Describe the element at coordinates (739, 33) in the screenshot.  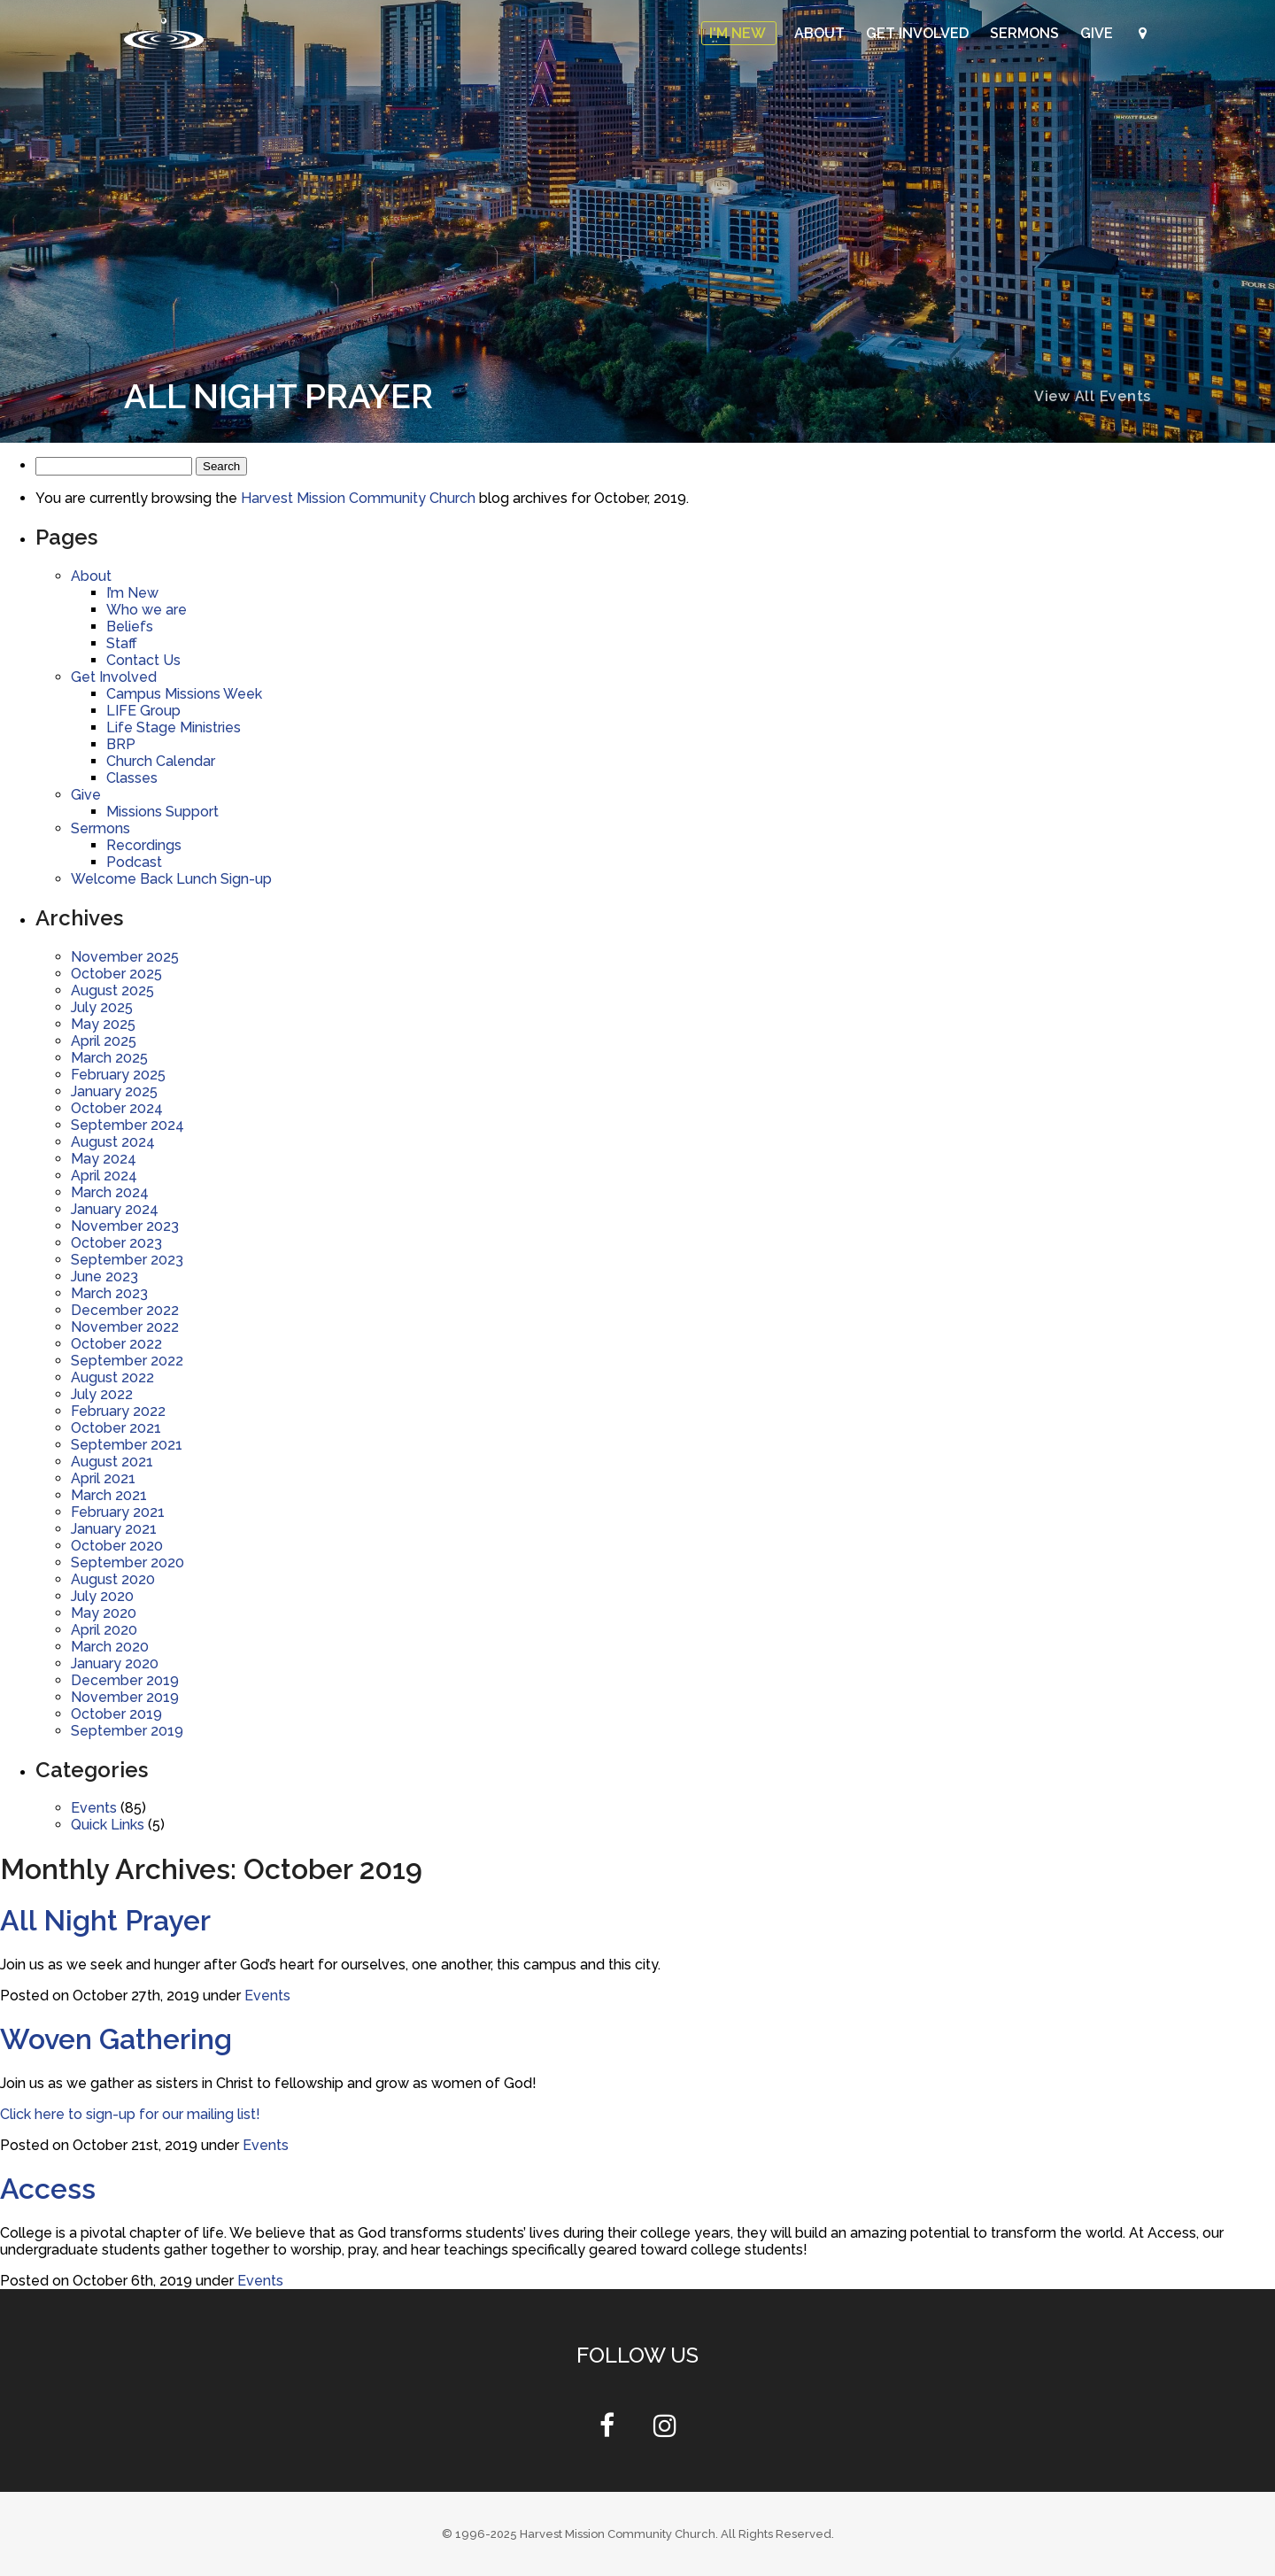
I see `I'm New` at that location.